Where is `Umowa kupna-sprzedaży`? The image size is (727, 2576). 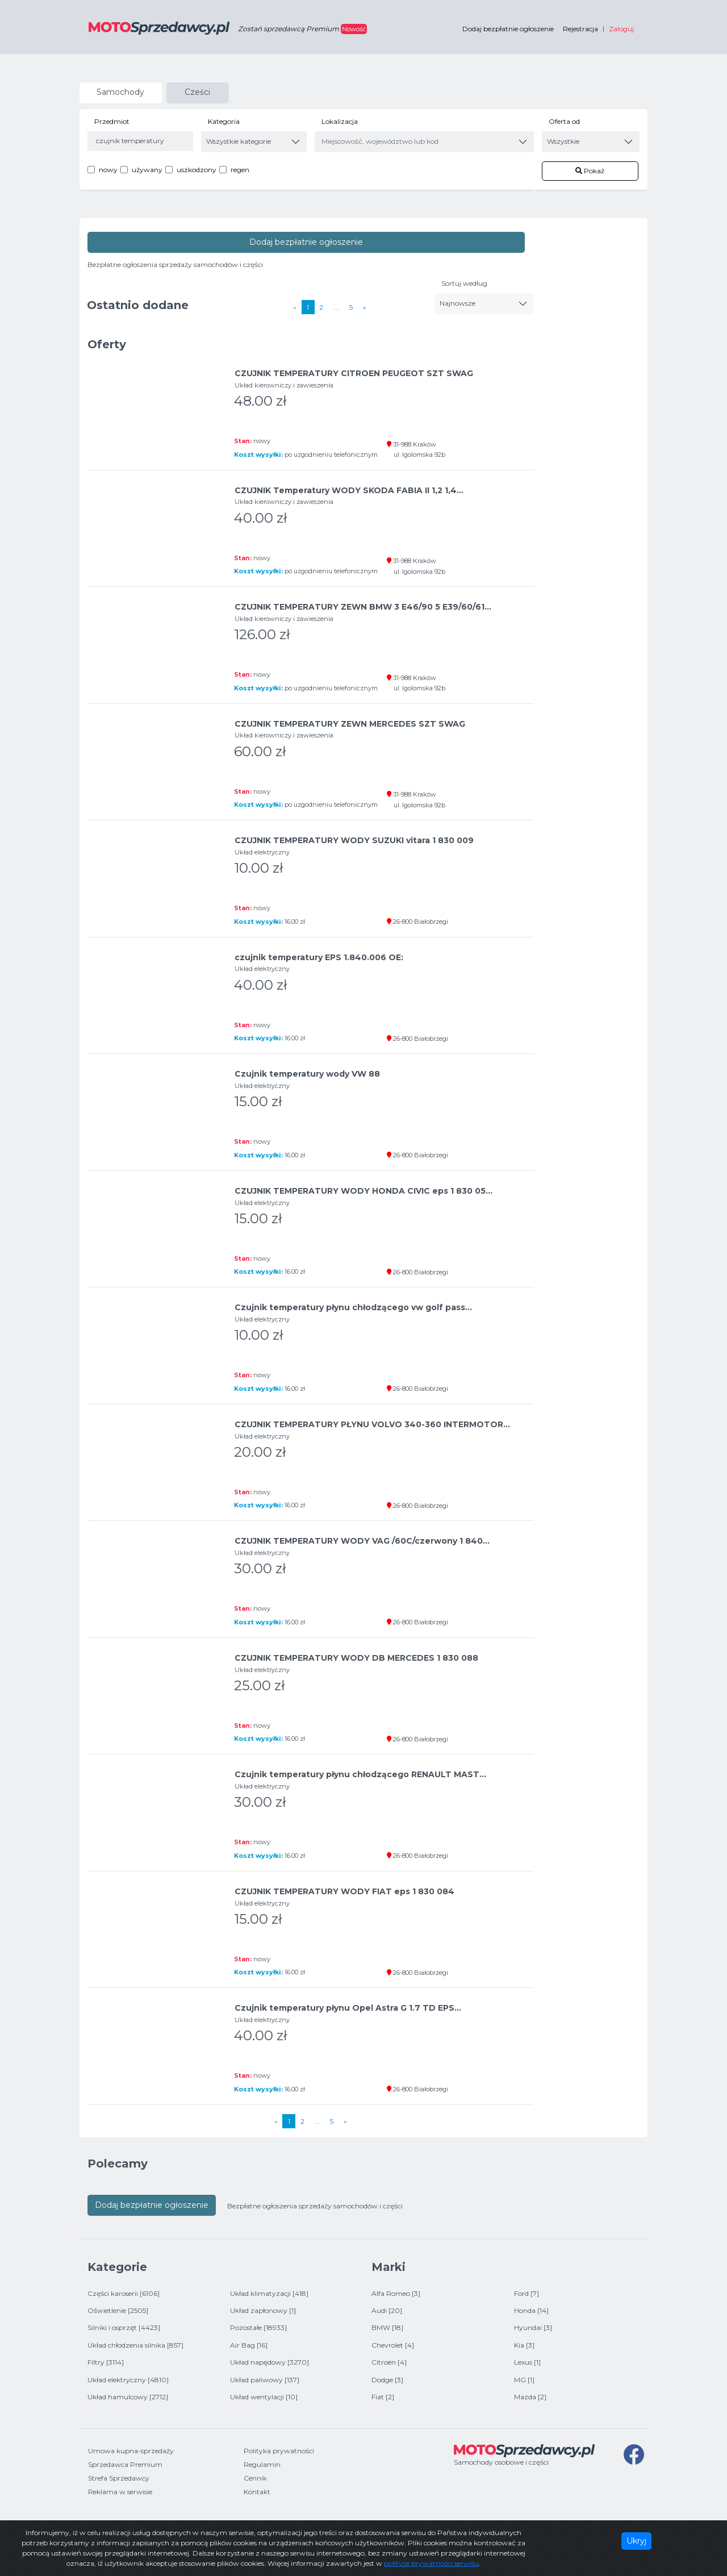
Umowa kupna-sprzedaży is located at coordinates (131, 2450).